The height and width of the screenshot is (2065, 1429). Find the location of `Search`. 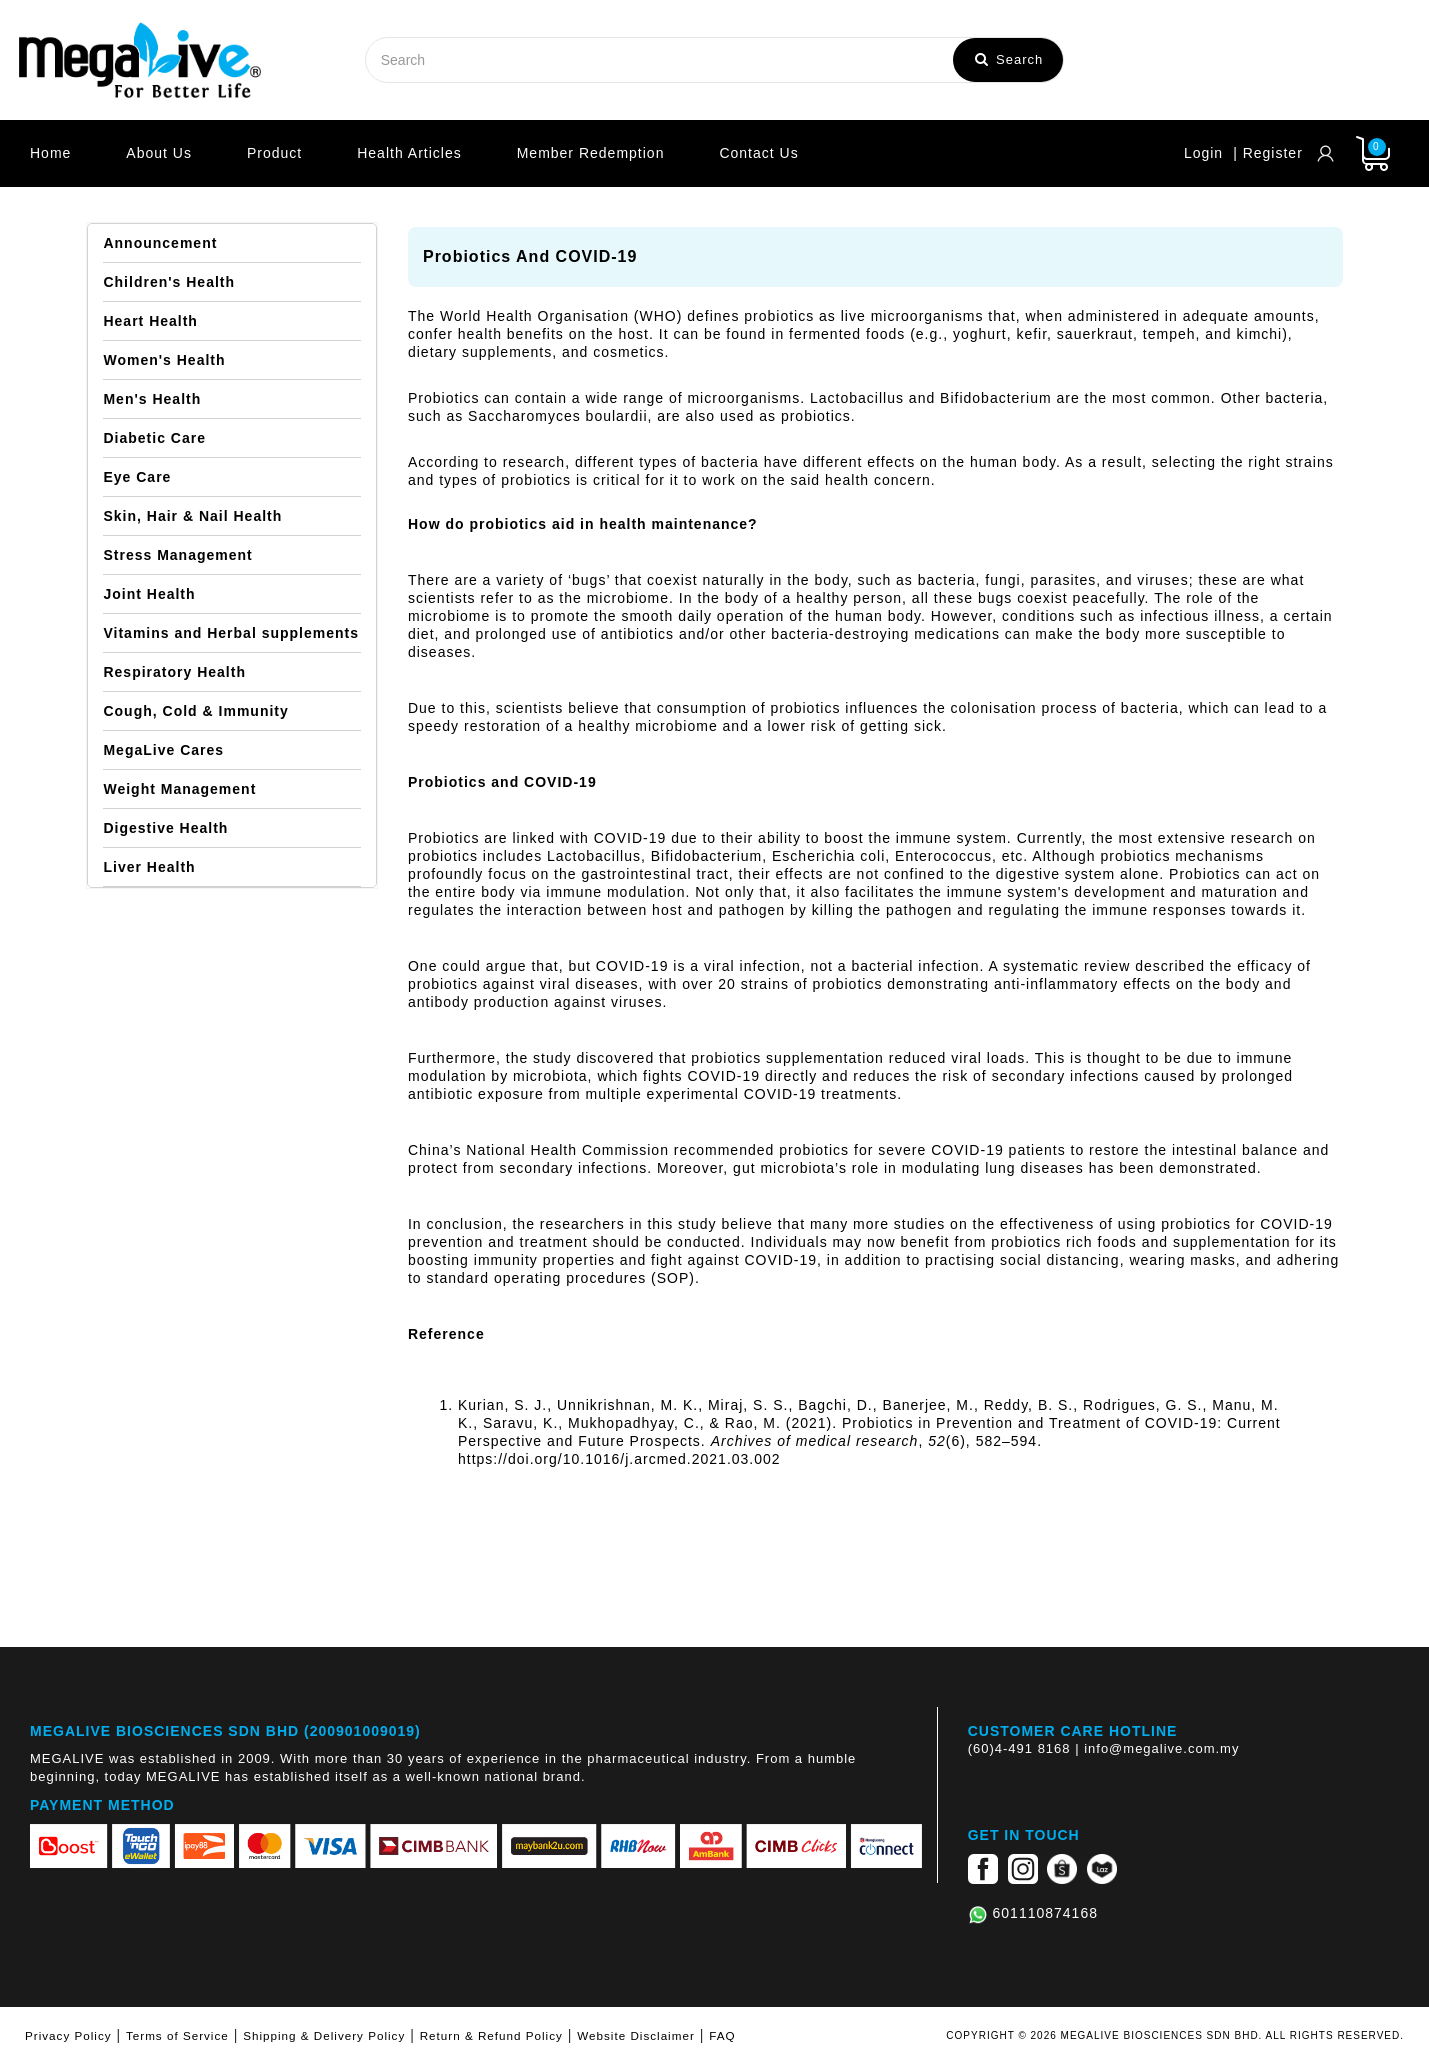

Search is located at coordinates (1009, 59).